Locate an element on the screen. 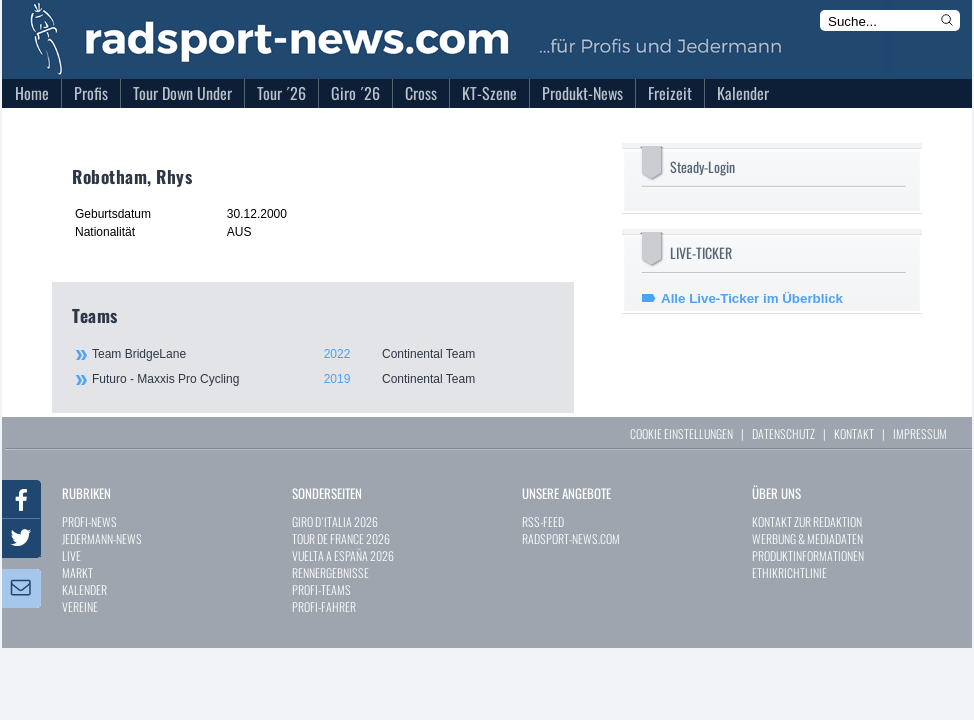 The image size is (974, 720). WERBUNG & MEDIADATEN is located at coordinates (807, 538).